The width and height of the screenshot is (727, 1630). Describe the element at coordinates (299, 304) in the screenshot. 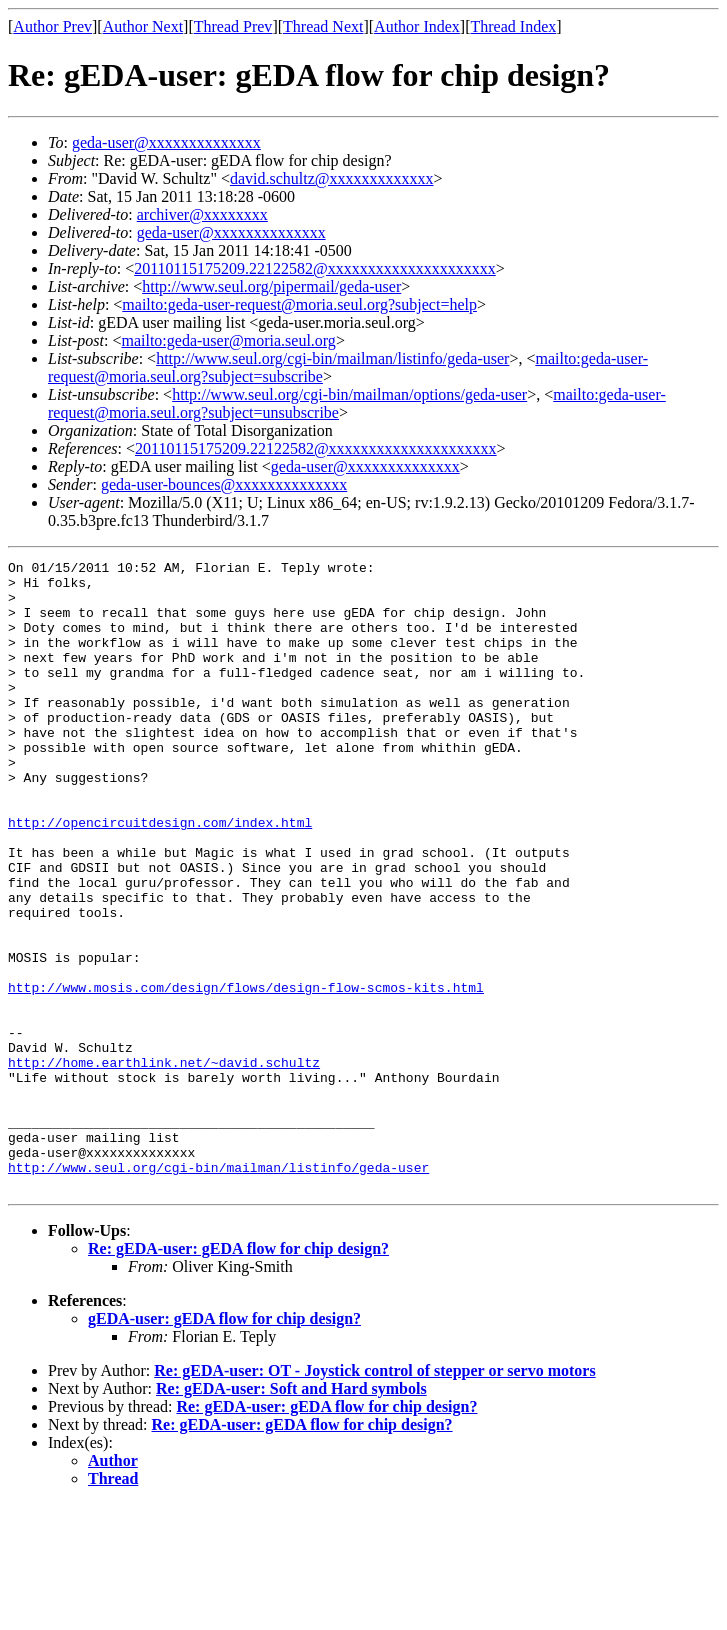

I see `mailto:geda-user-request@moria.seul.org?subject=help` at that location.